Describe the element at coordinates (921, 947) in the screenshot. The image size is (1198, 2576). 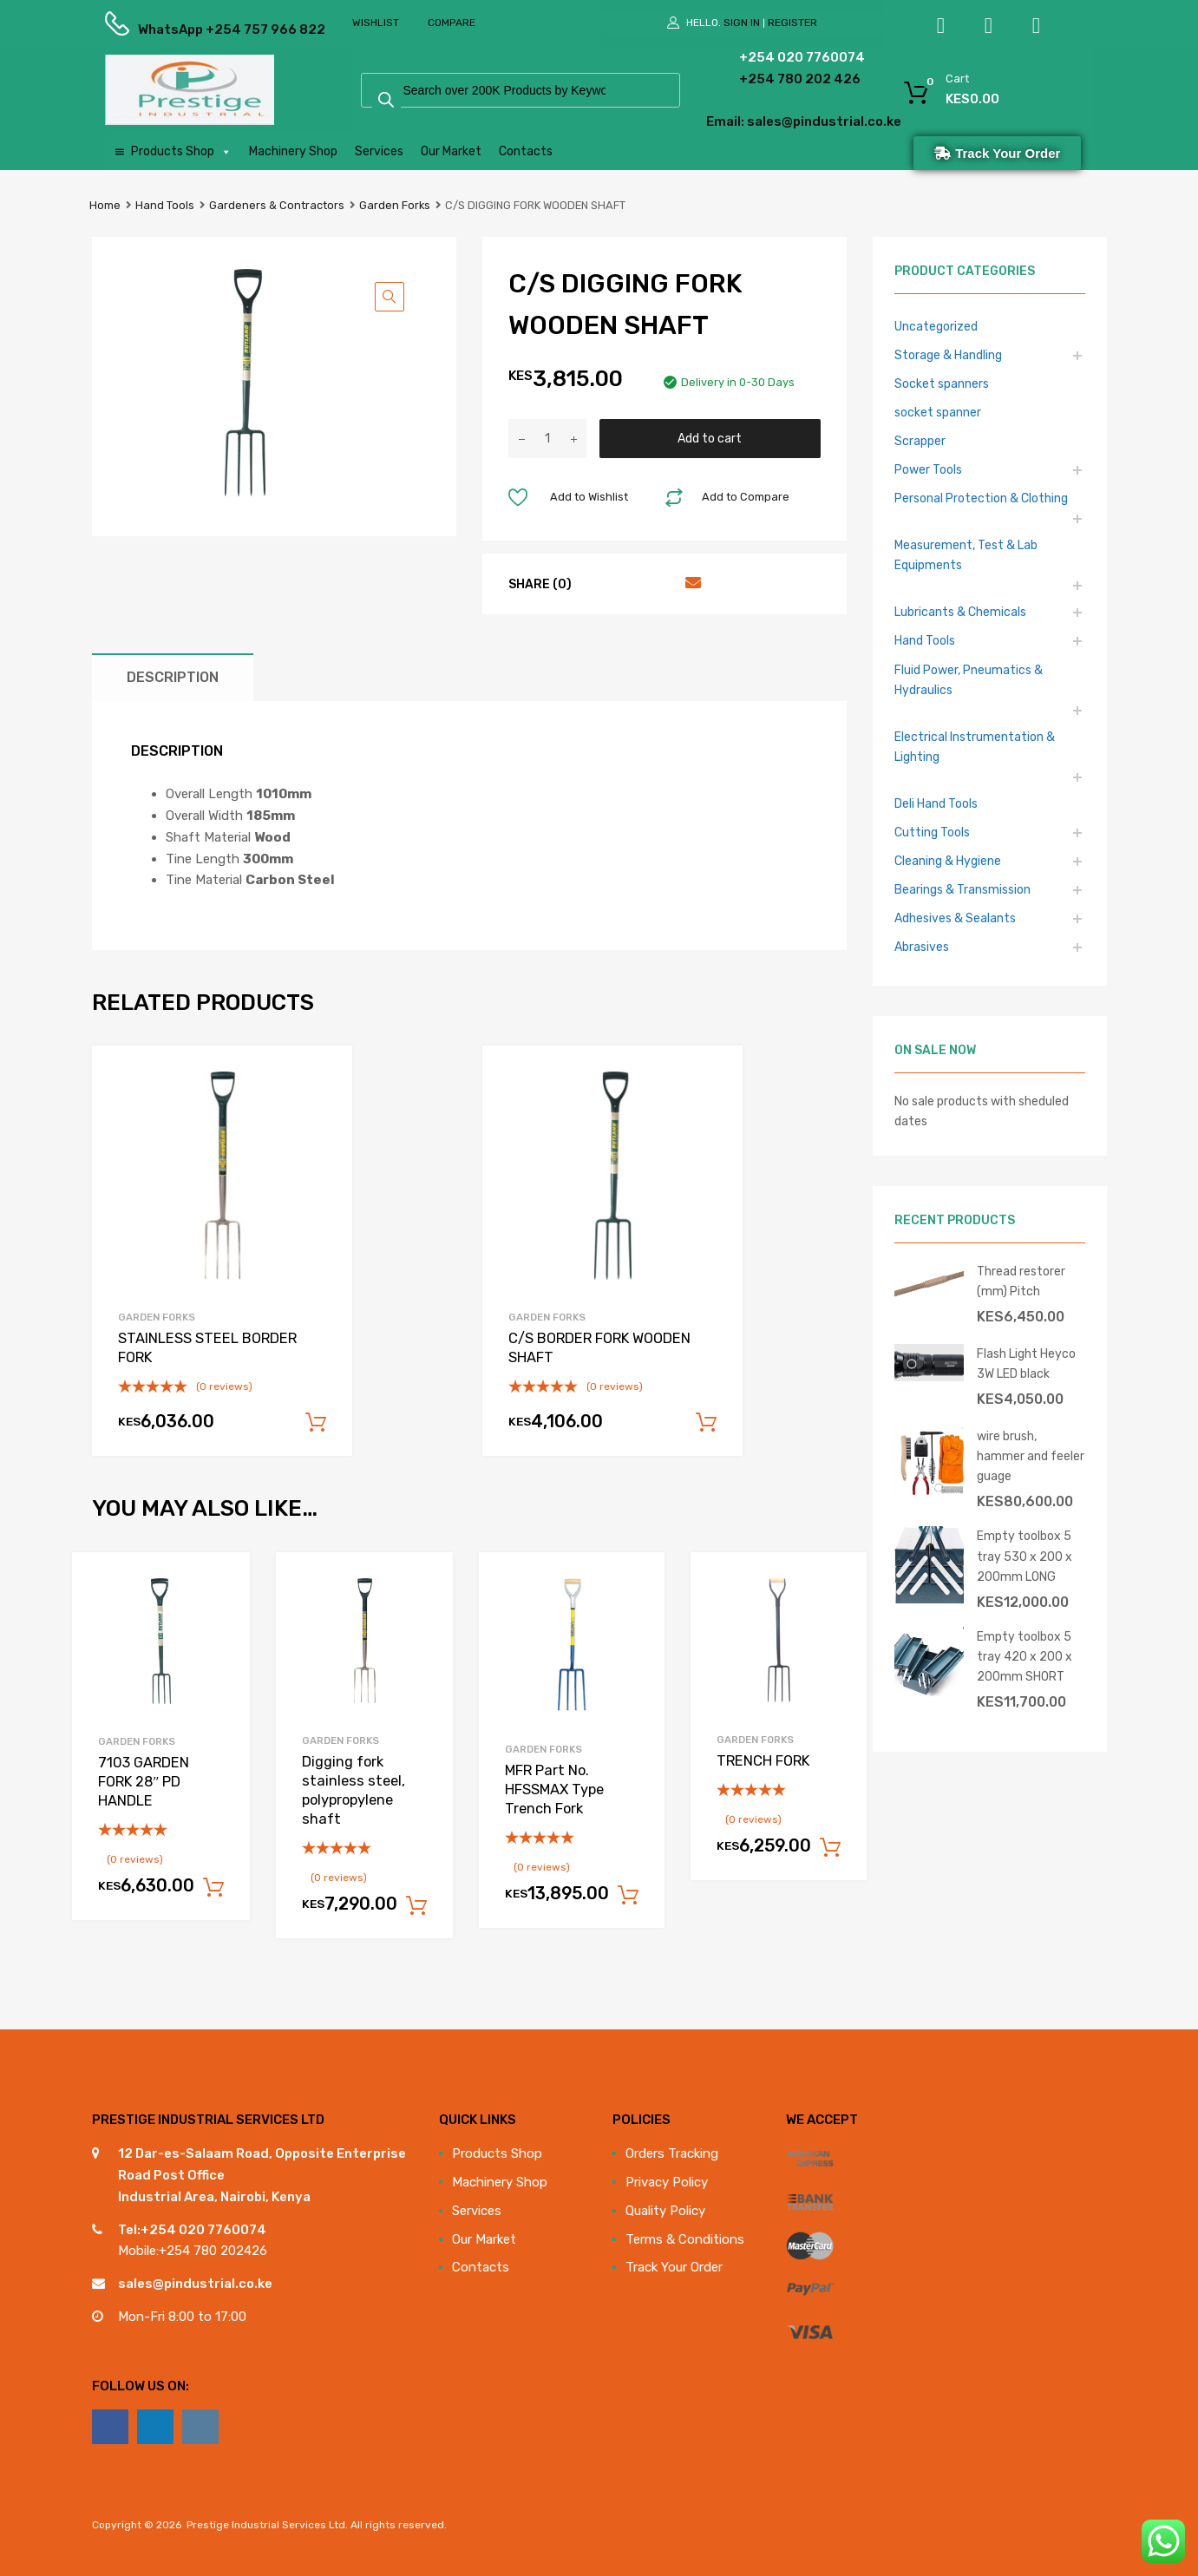
I see `Abrasives` at that location.